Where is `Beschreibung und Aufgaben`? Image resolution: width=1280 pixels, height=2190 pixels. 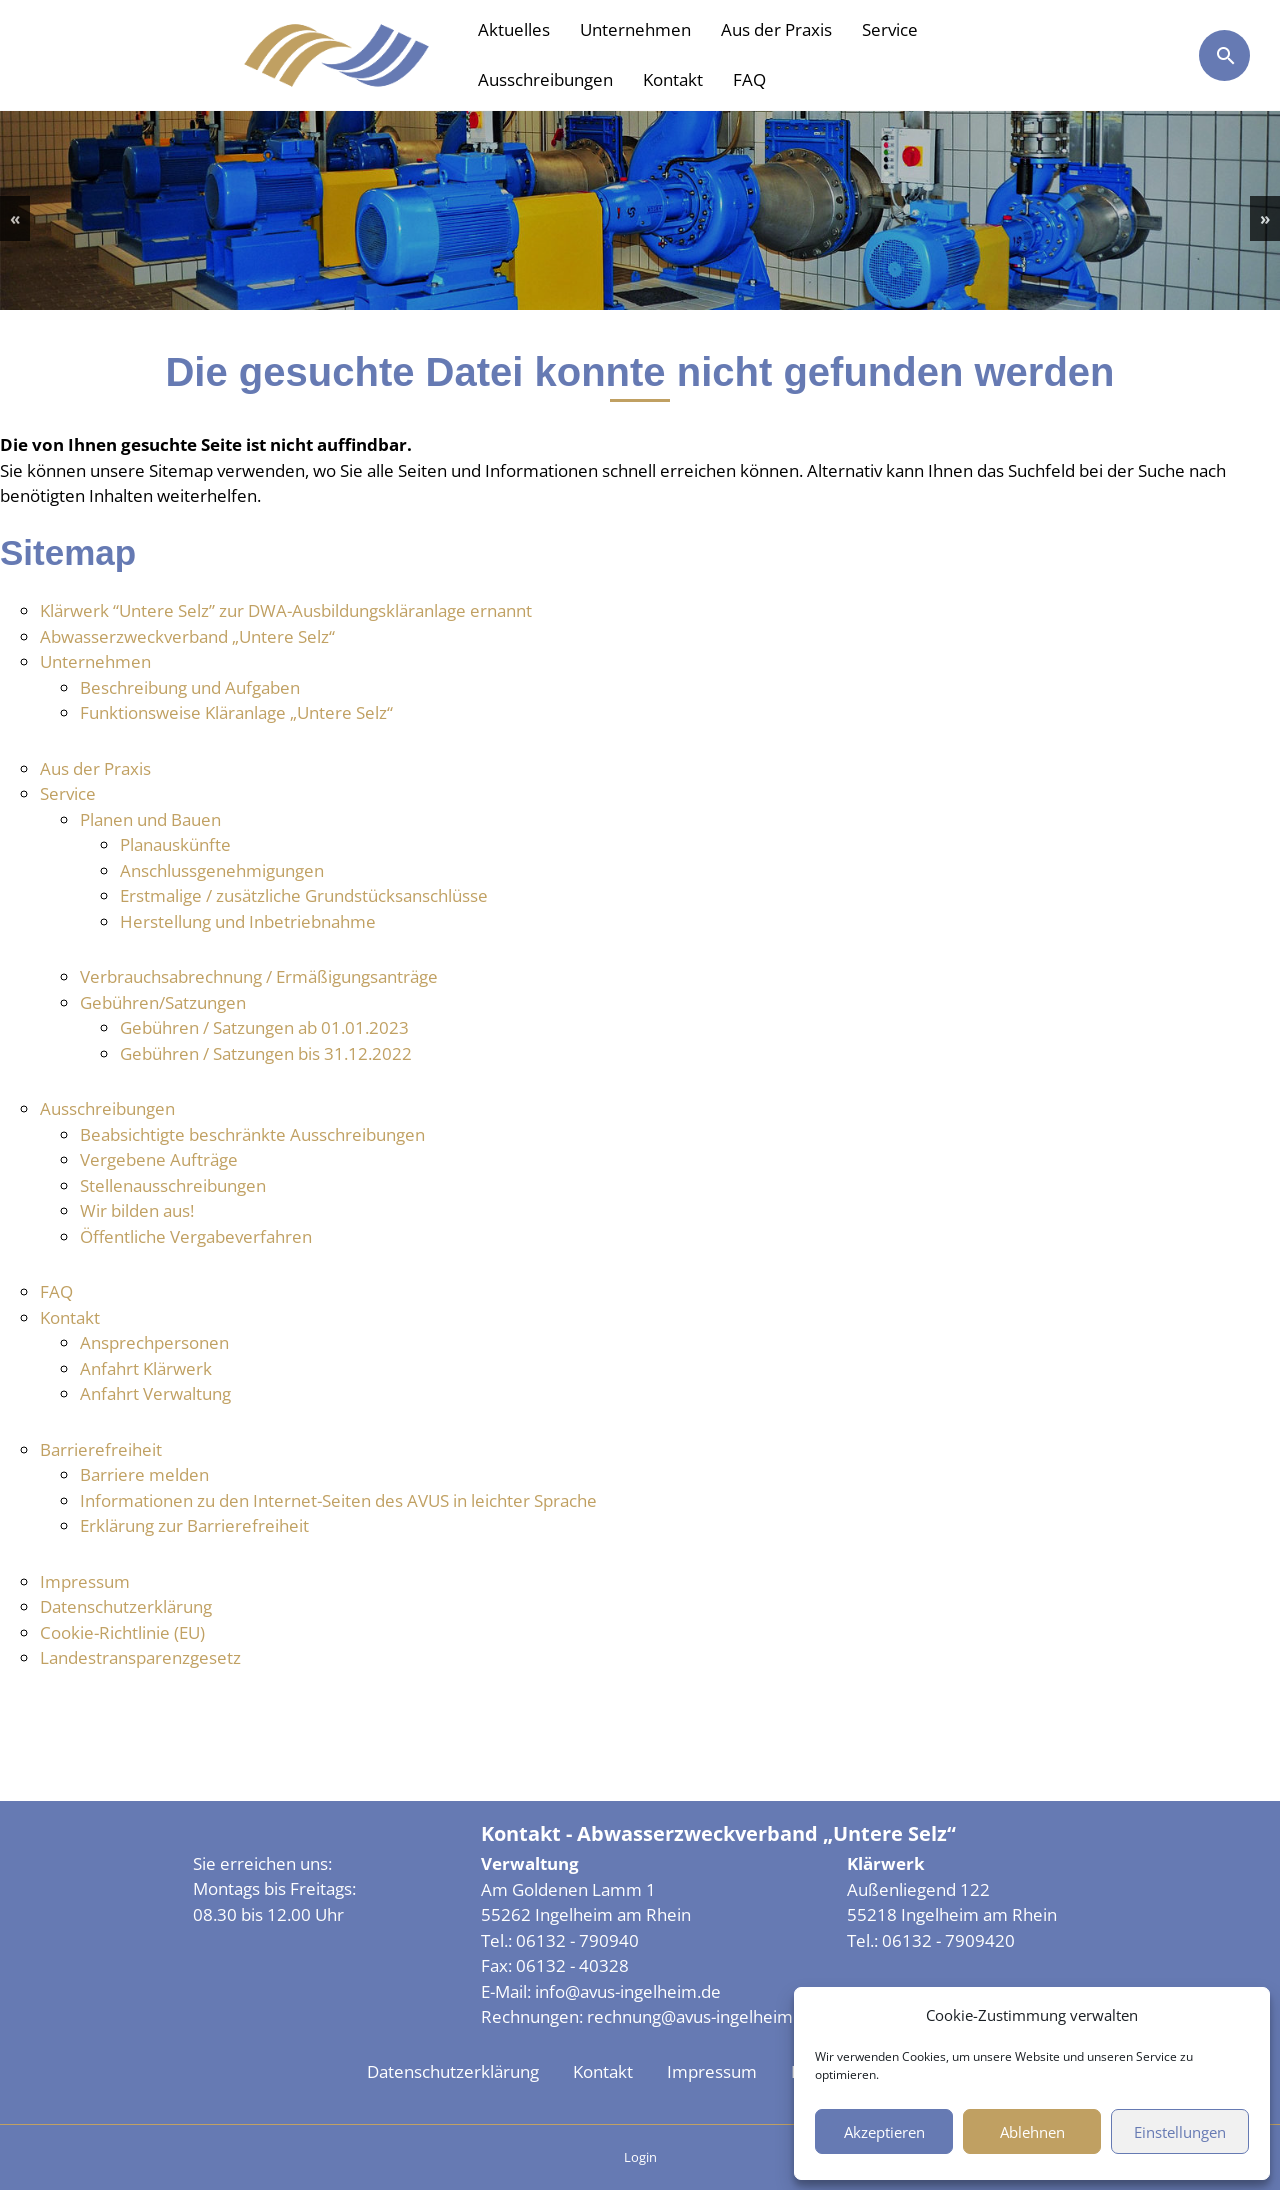 Beschreibung und Aufgaben is located at coordinates (190, 687).